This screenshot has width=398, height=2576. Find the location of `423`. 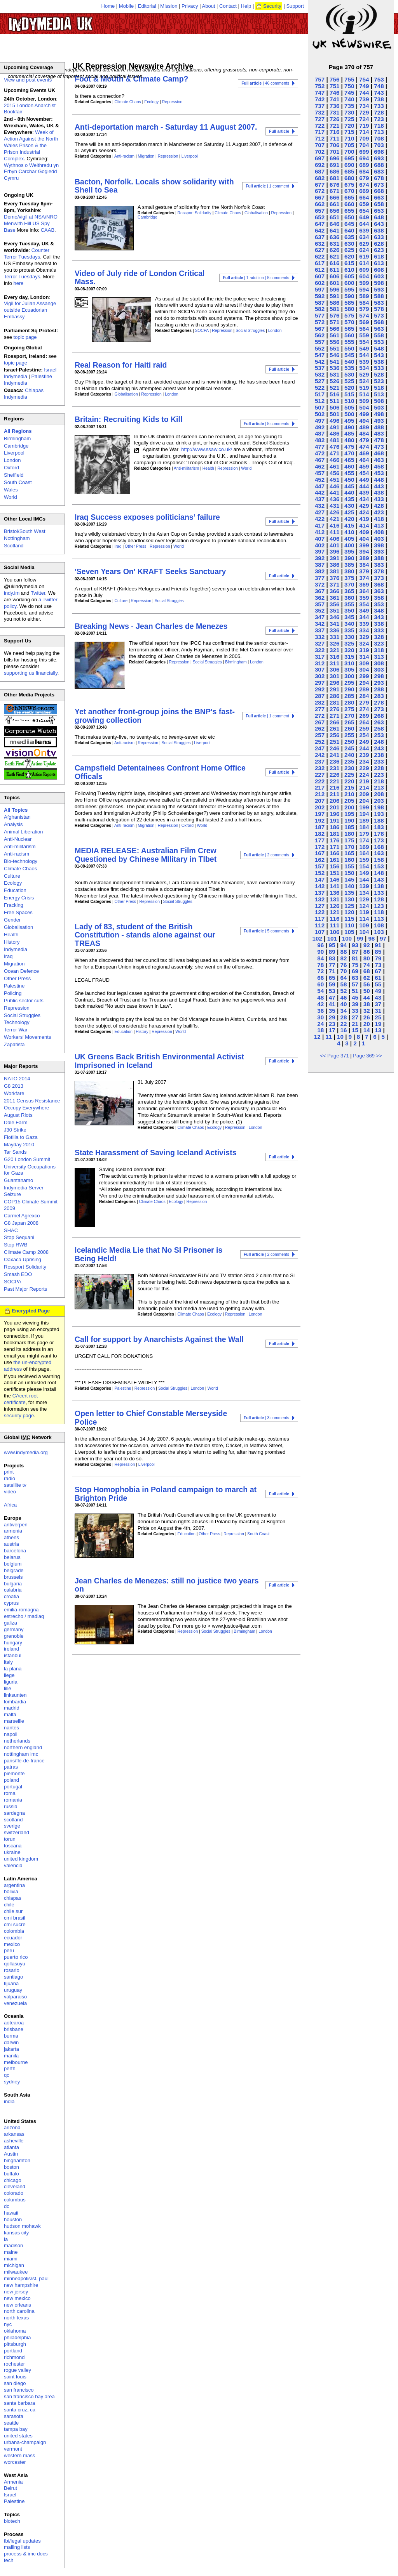

423 is located at coordinates (379, 512).